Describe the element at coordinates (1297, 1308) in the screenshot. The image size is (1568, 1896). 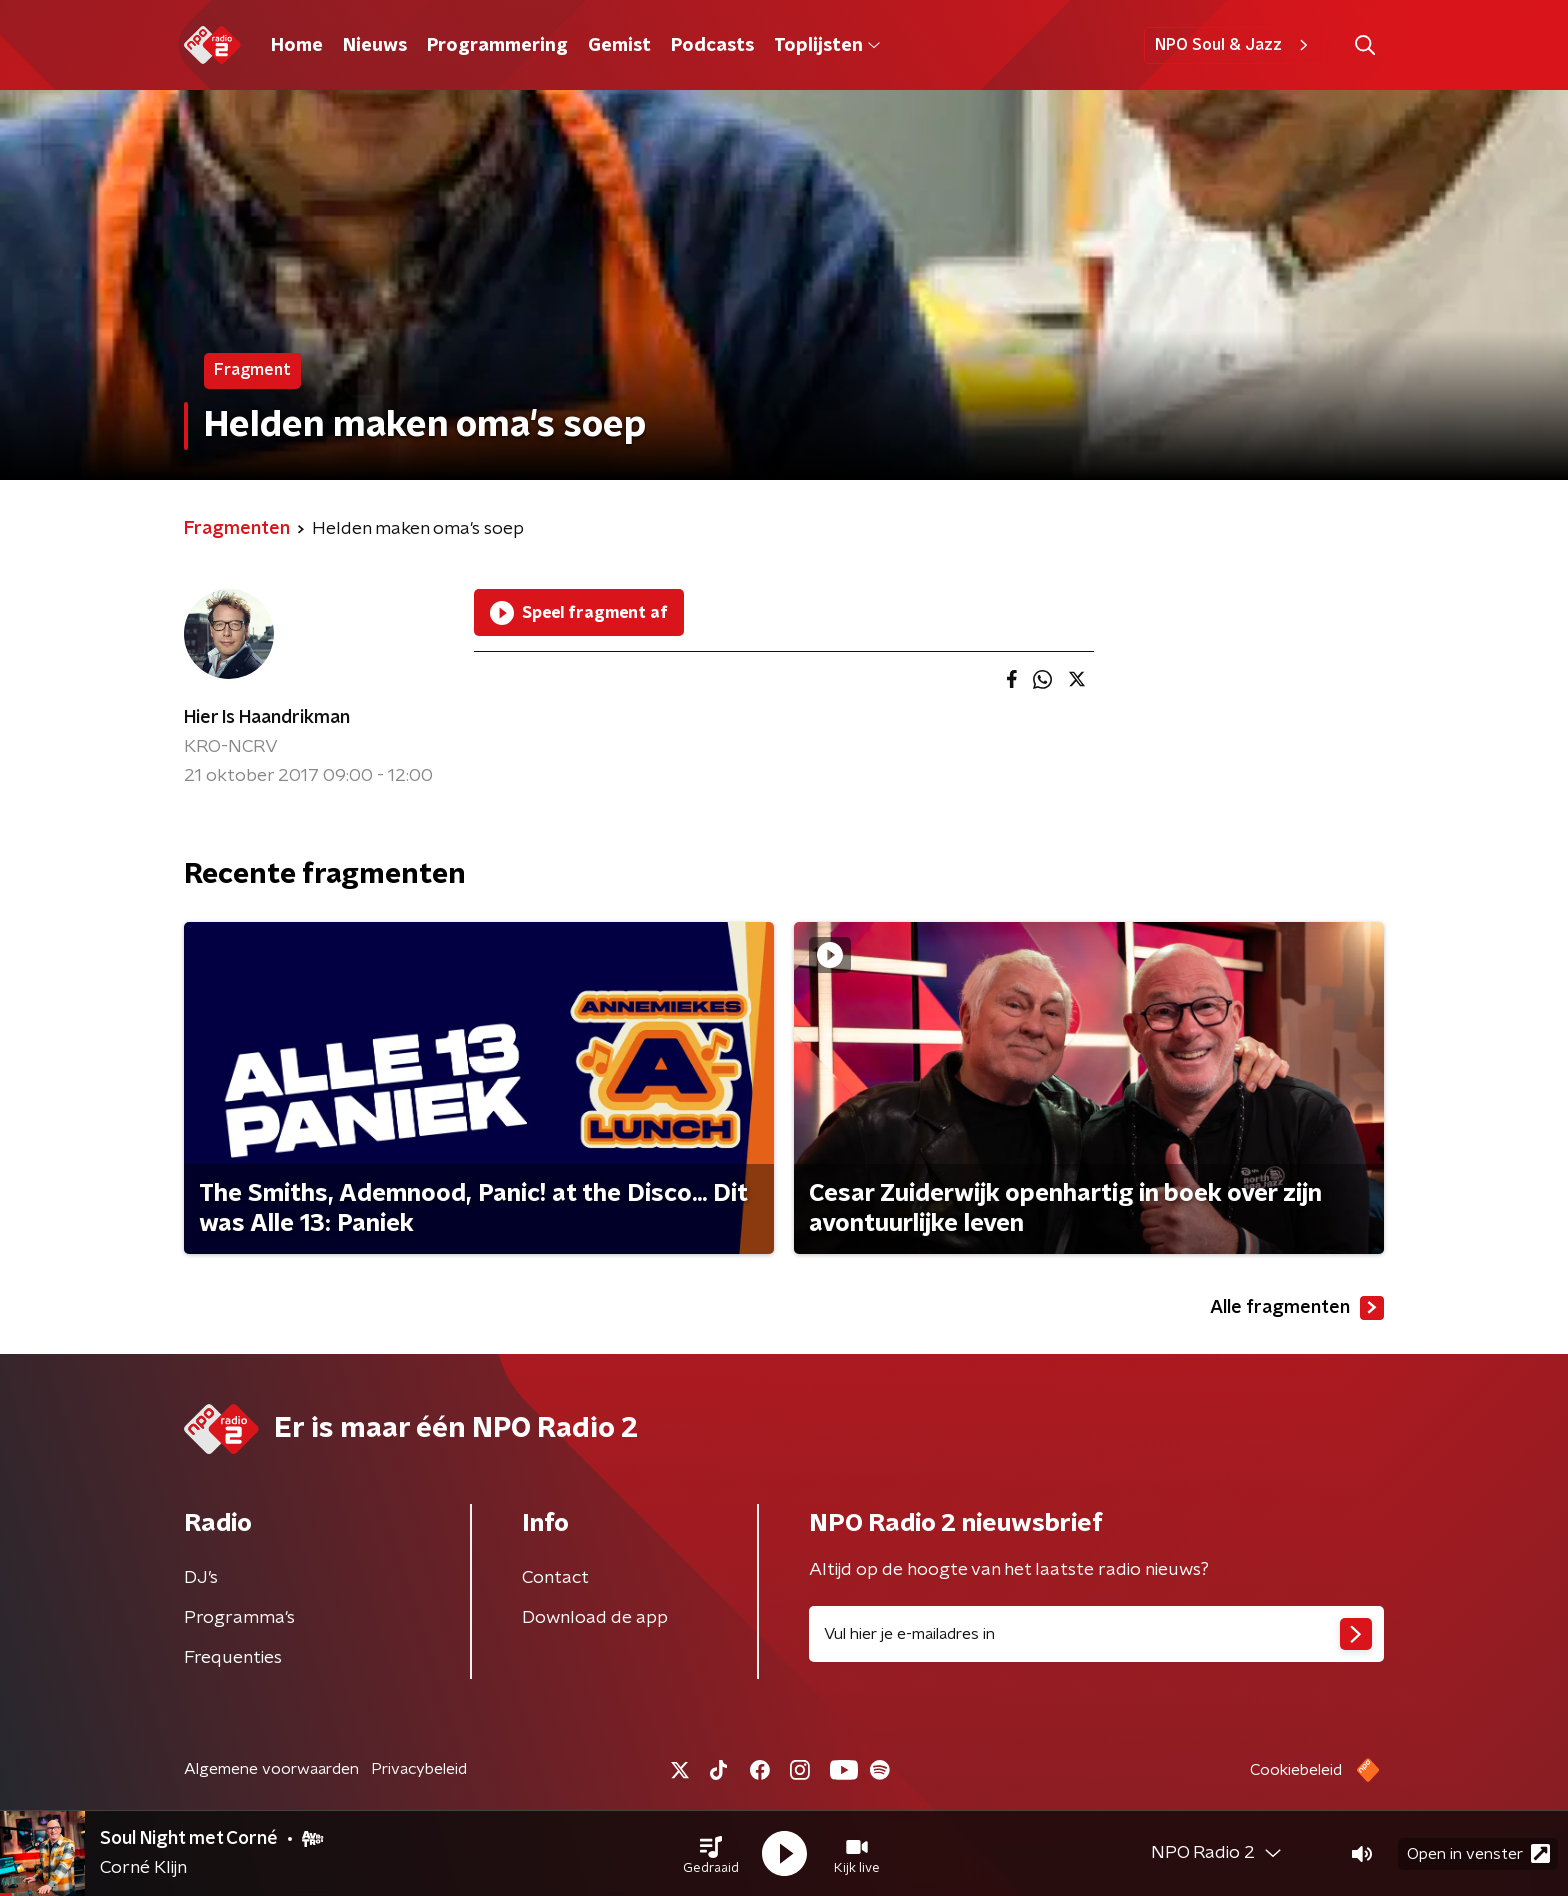
I see `Alle fragmenten` at that location.